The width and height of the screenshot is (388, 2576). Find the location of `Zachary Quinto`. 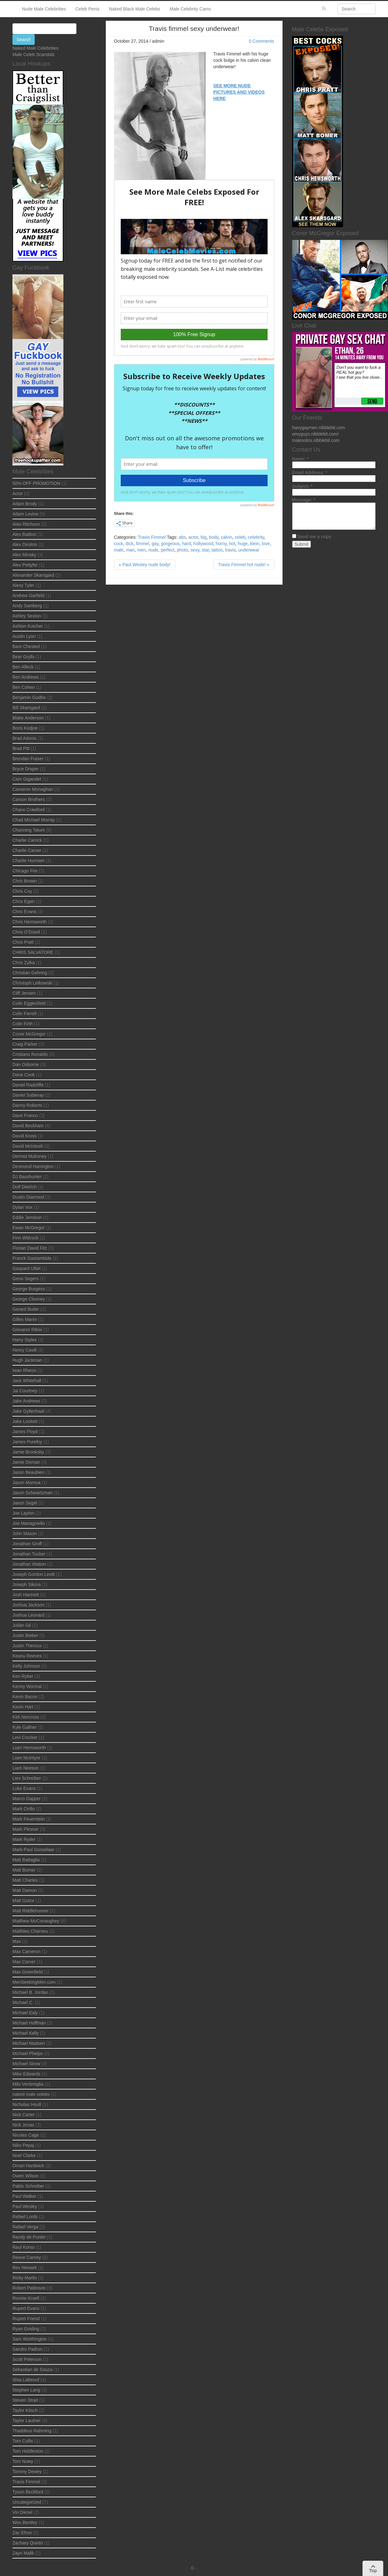

Zachary Quinto is located at coordinates (27, 2542).